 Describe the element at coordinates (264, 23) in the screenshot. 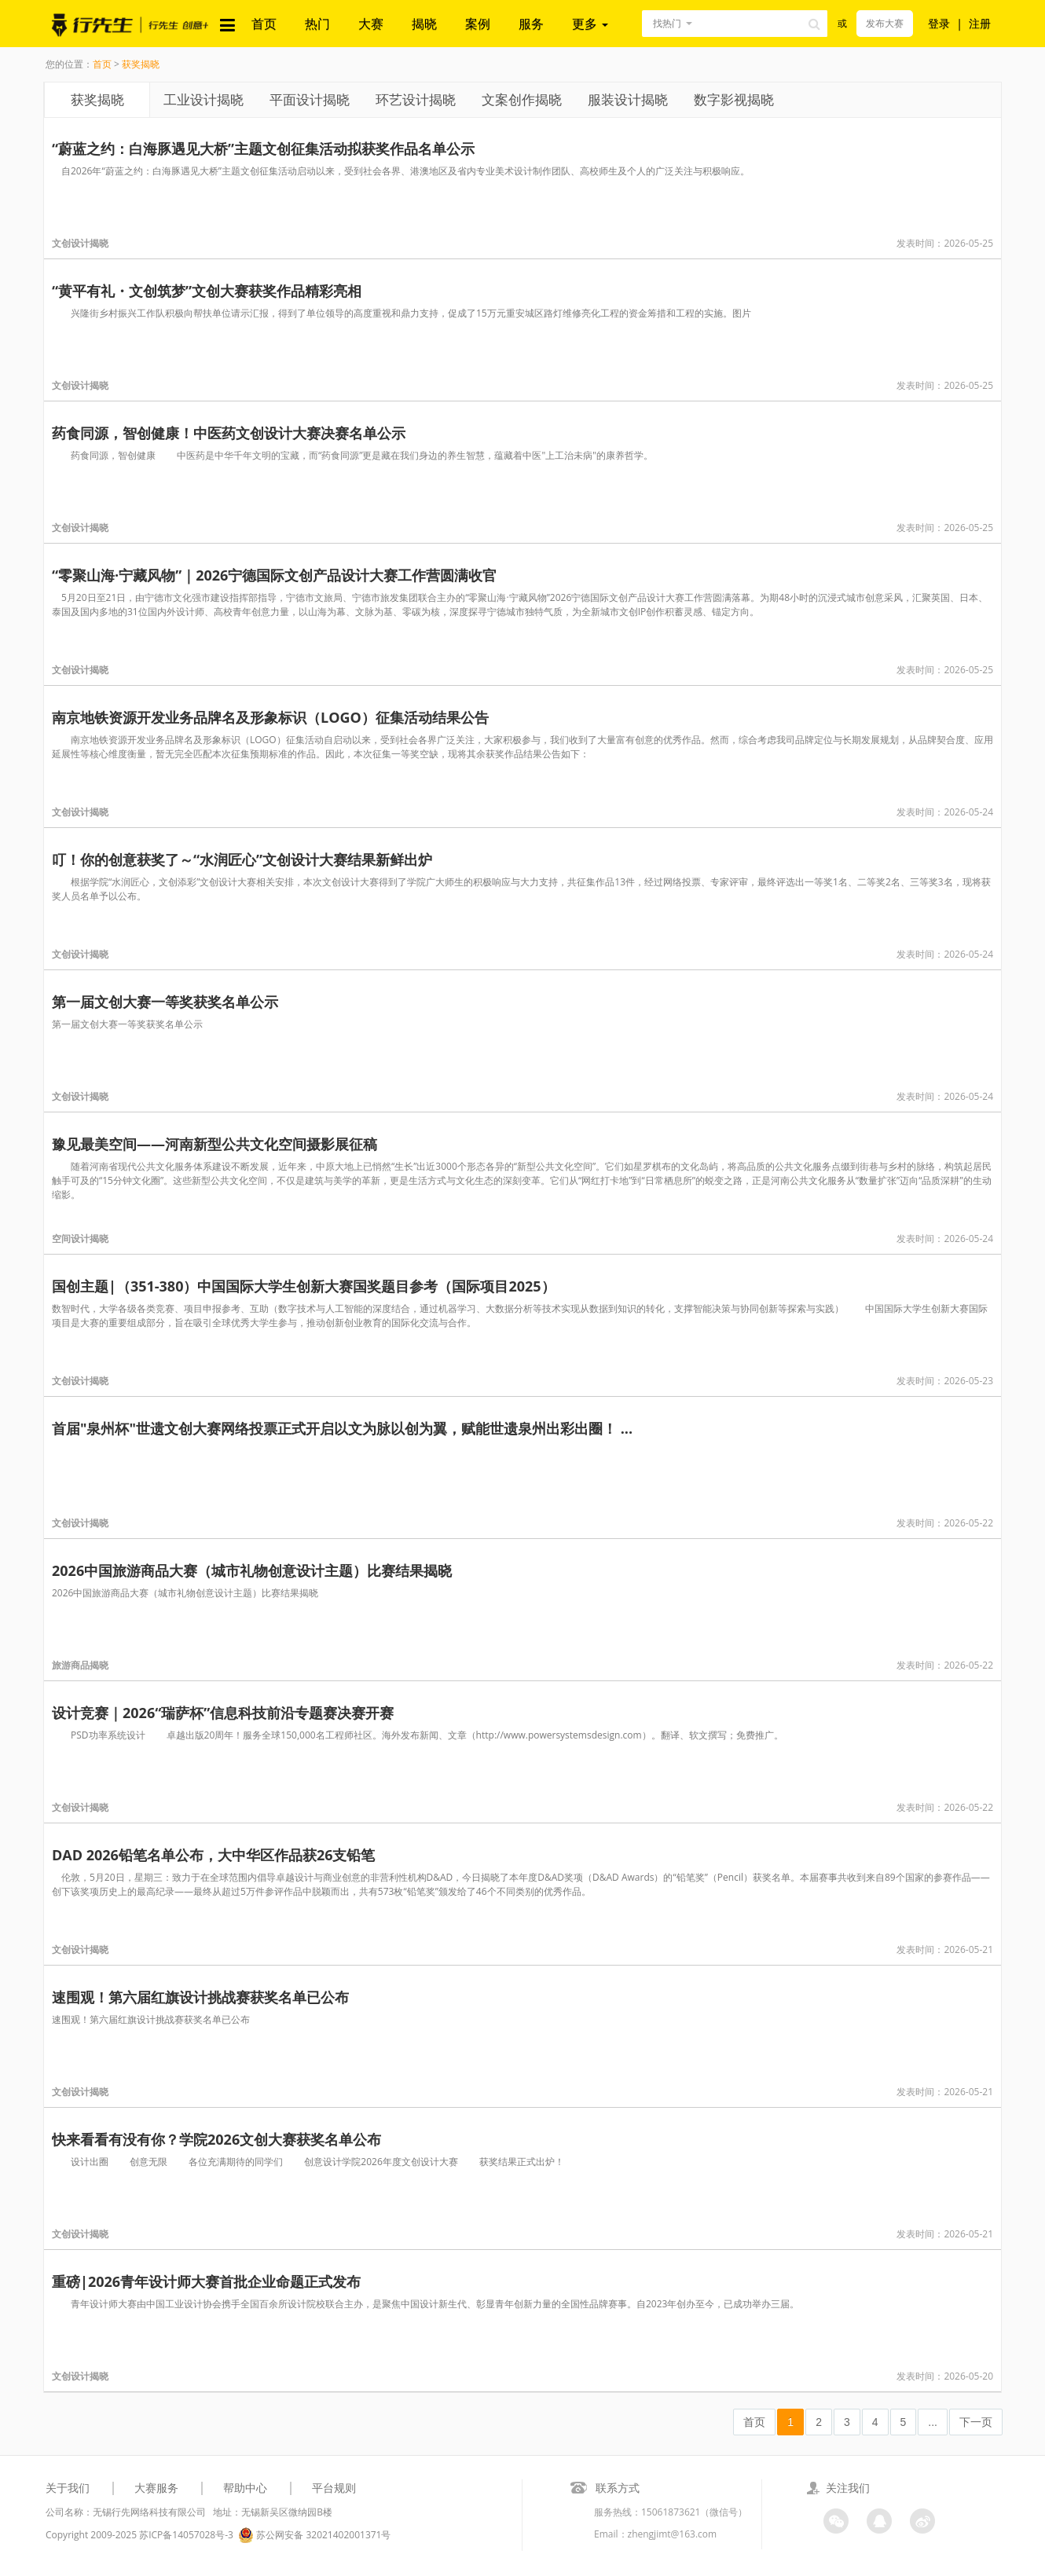

I see `首页` at that location.